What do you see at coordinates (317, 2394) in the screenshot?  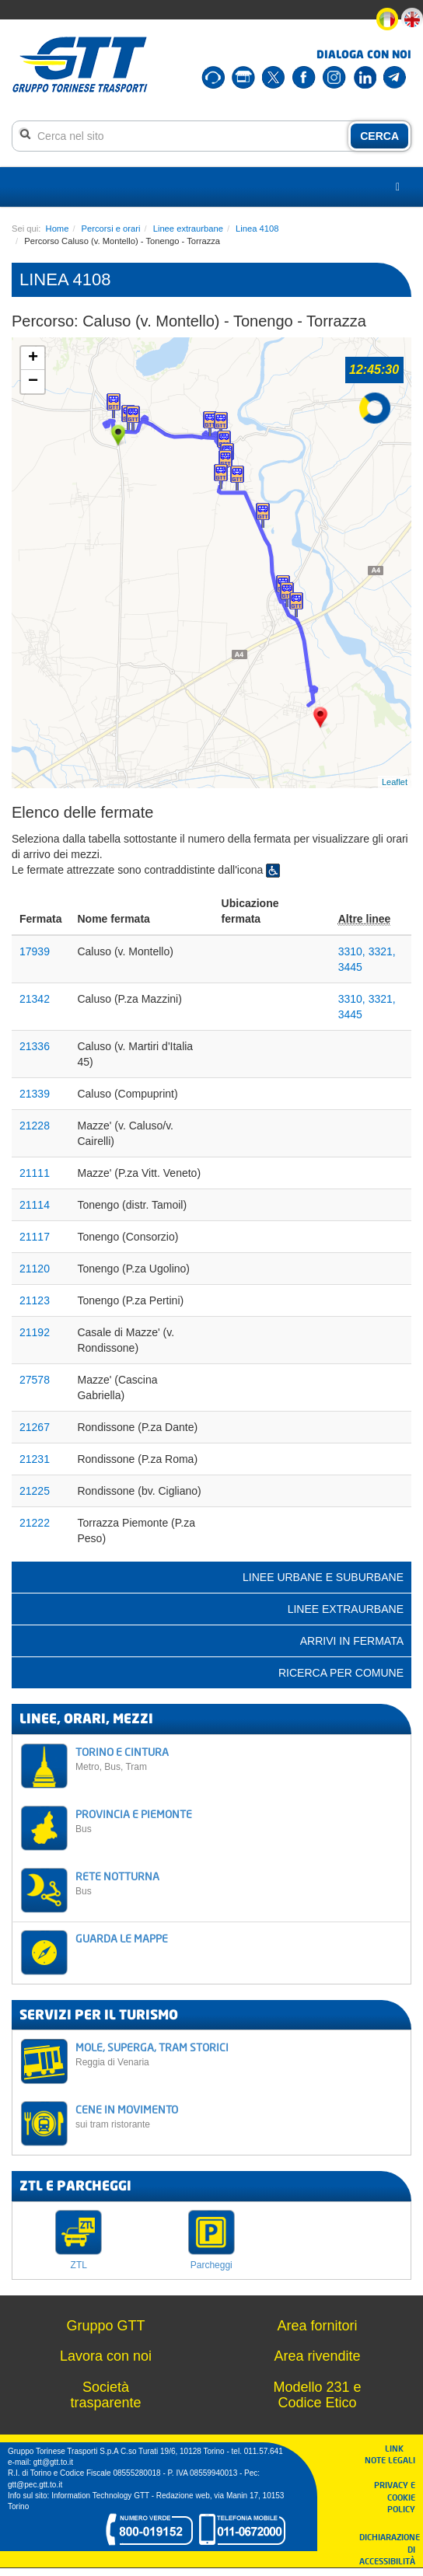 I see `Modello 231 e Codice Etico` at bounding box center [317, 2394].